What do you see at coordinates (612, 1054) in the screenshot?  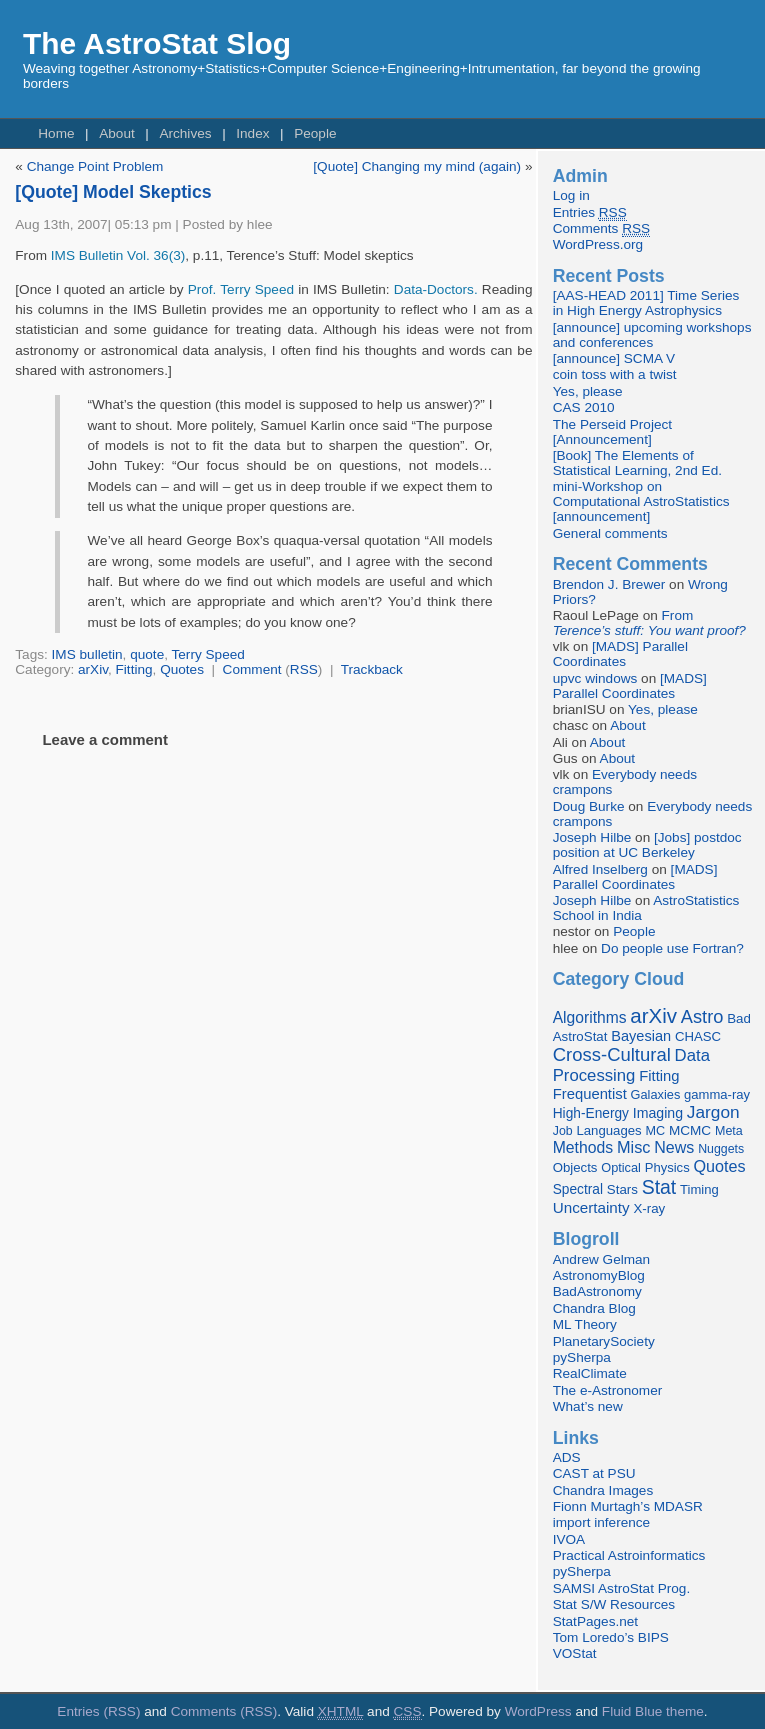 I see `Cross-Cultural` at bounding box center [612, 1054].